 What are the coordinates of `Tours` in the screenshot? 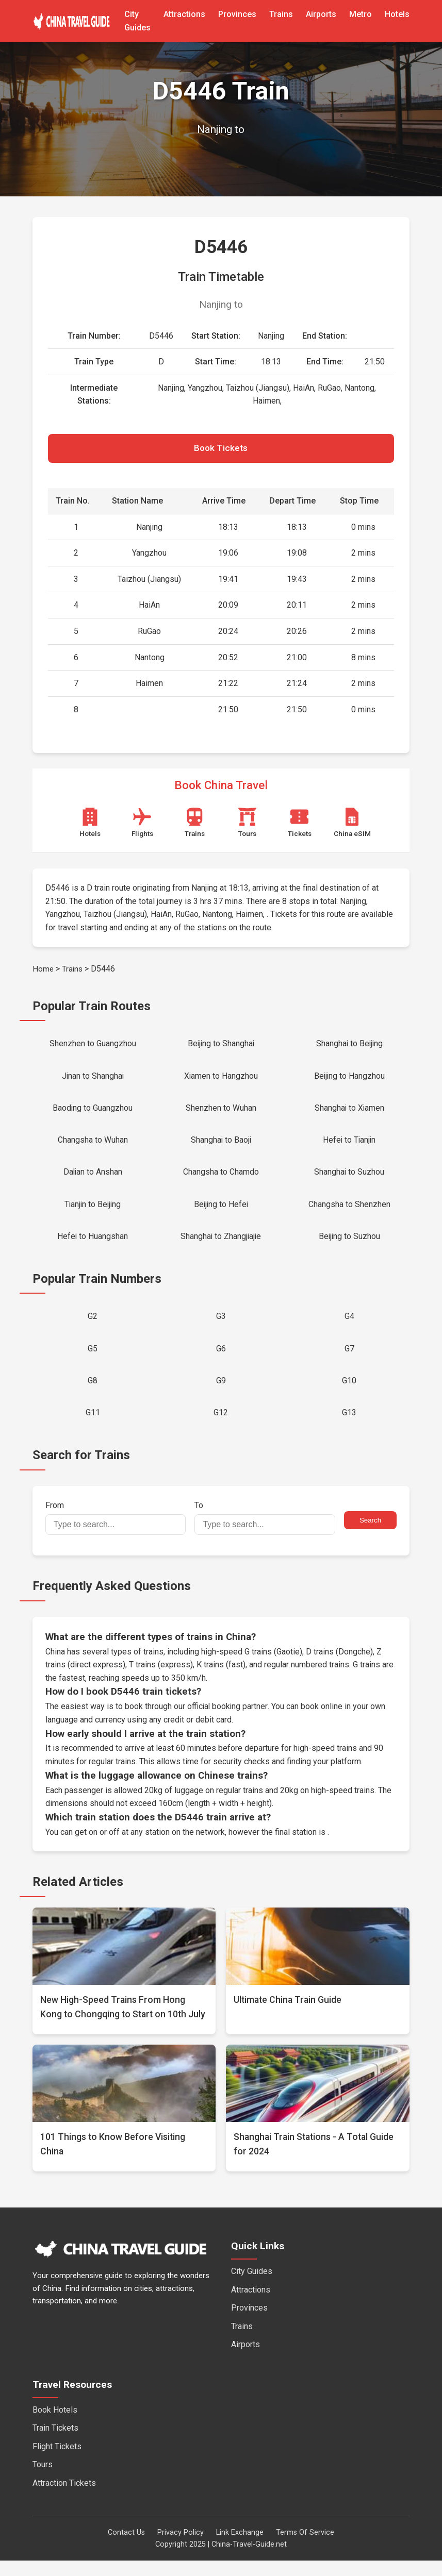 It's located at (42, 2480).